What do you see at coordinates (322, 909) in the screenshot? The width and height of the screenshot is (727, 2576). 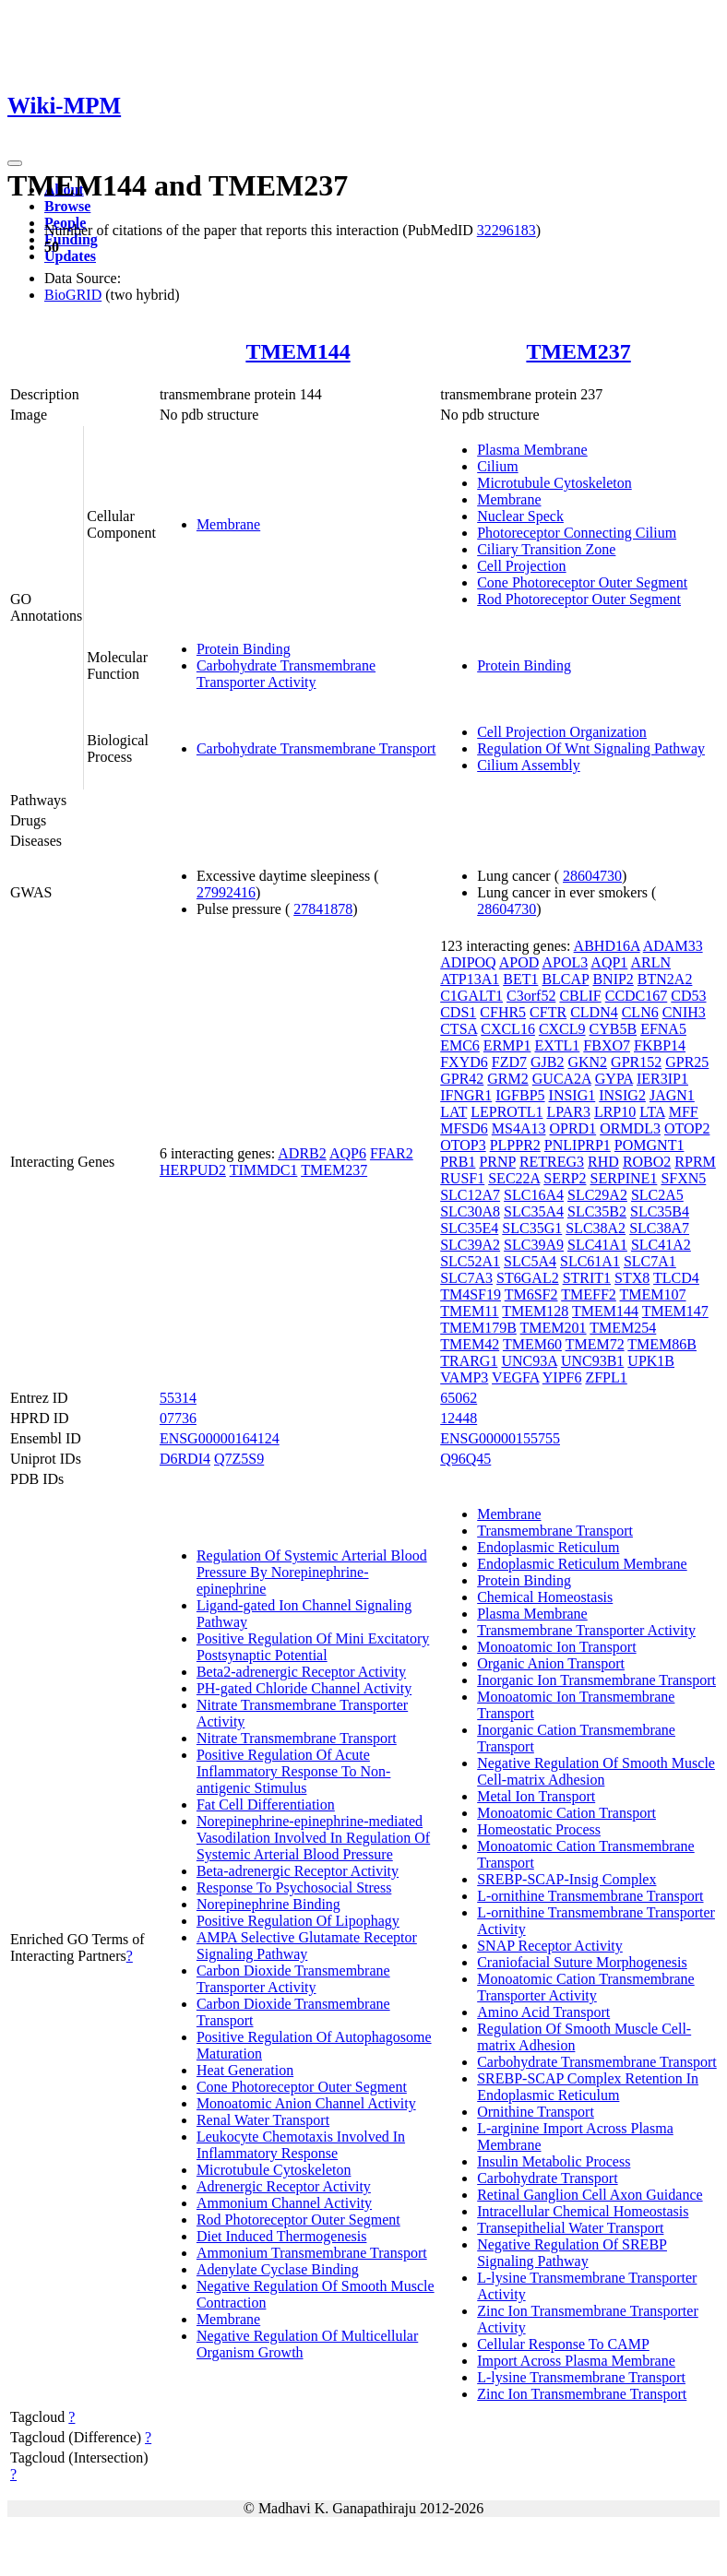 I see `27841878` at bounding box center [322, 909].